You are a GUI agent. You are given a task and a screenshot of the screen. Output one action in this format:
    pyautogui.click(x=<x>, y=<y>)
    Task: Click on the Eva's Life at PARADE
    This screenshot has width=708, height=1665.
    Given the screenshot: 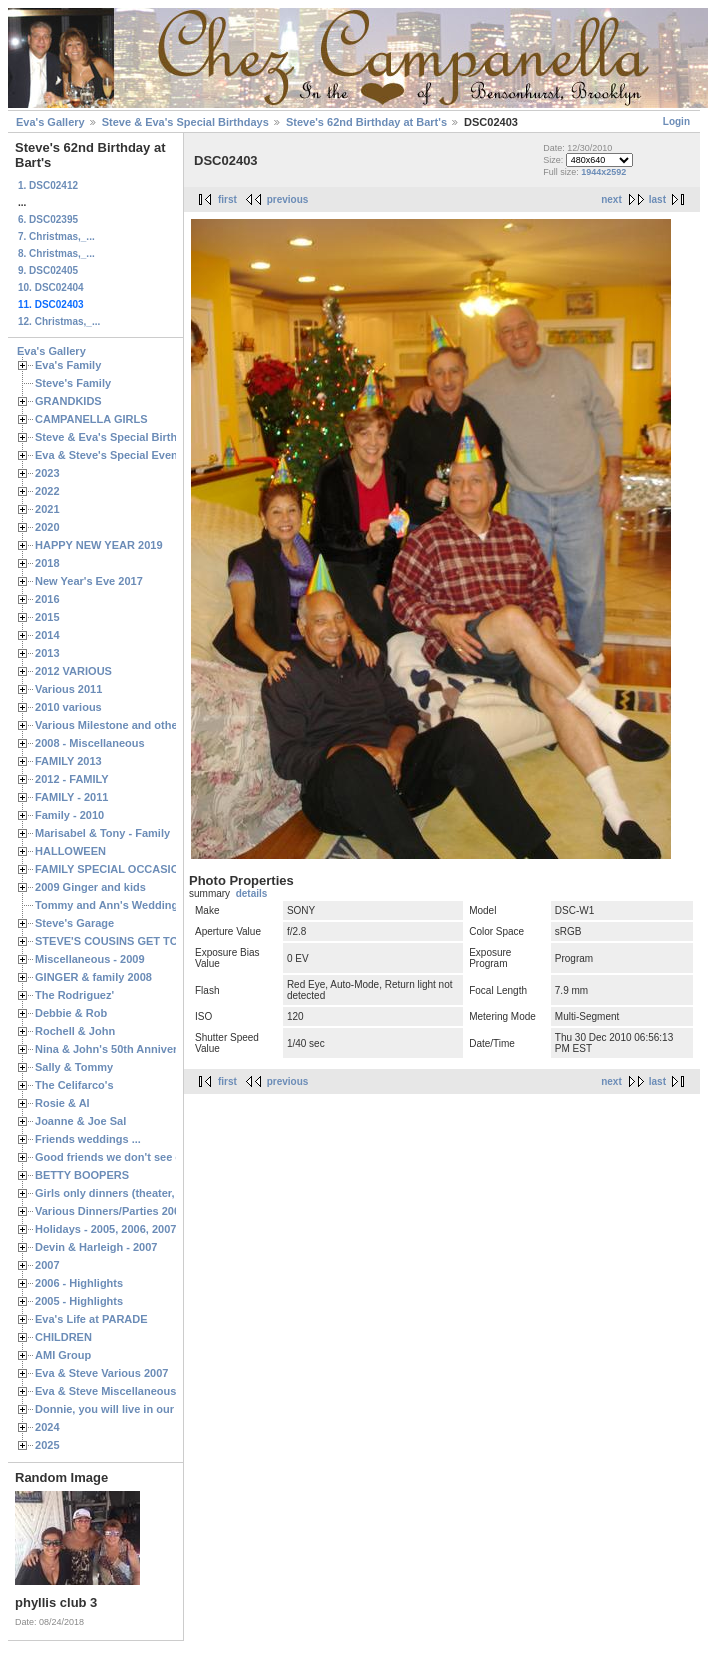 What is the action you would take?
    pyautogui.click(x=91, y=1319)
    